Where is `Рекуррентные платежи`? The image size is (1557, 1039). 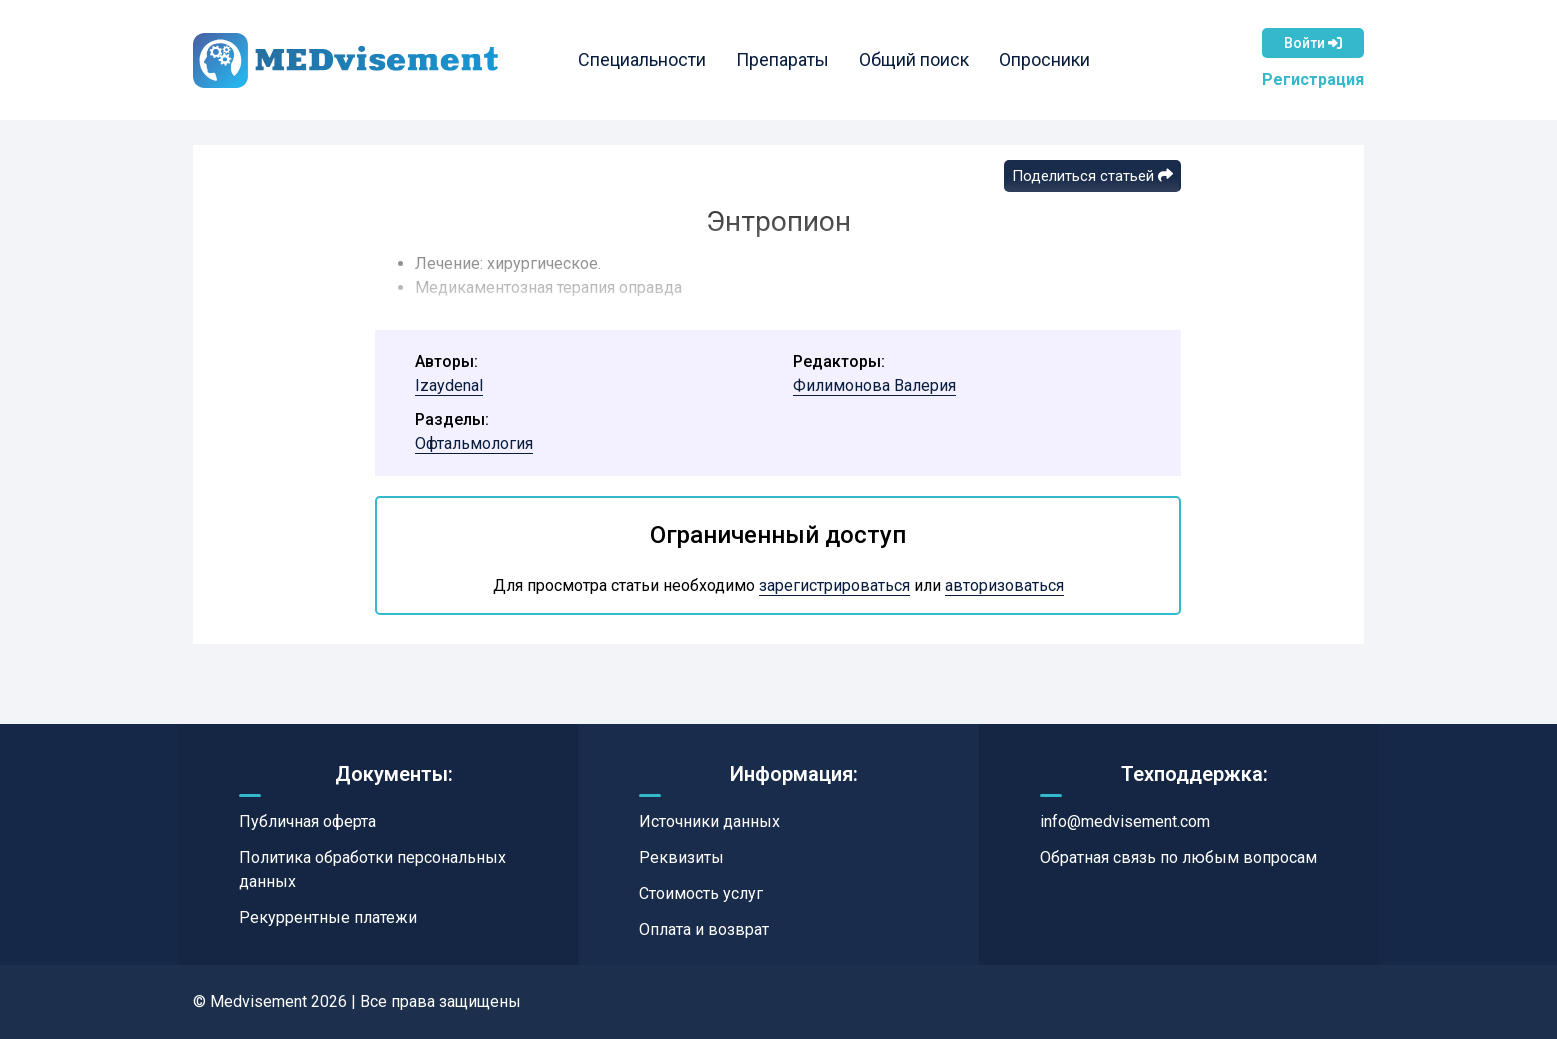
Рекуррентные платежи is located at coordinates (328, 917).